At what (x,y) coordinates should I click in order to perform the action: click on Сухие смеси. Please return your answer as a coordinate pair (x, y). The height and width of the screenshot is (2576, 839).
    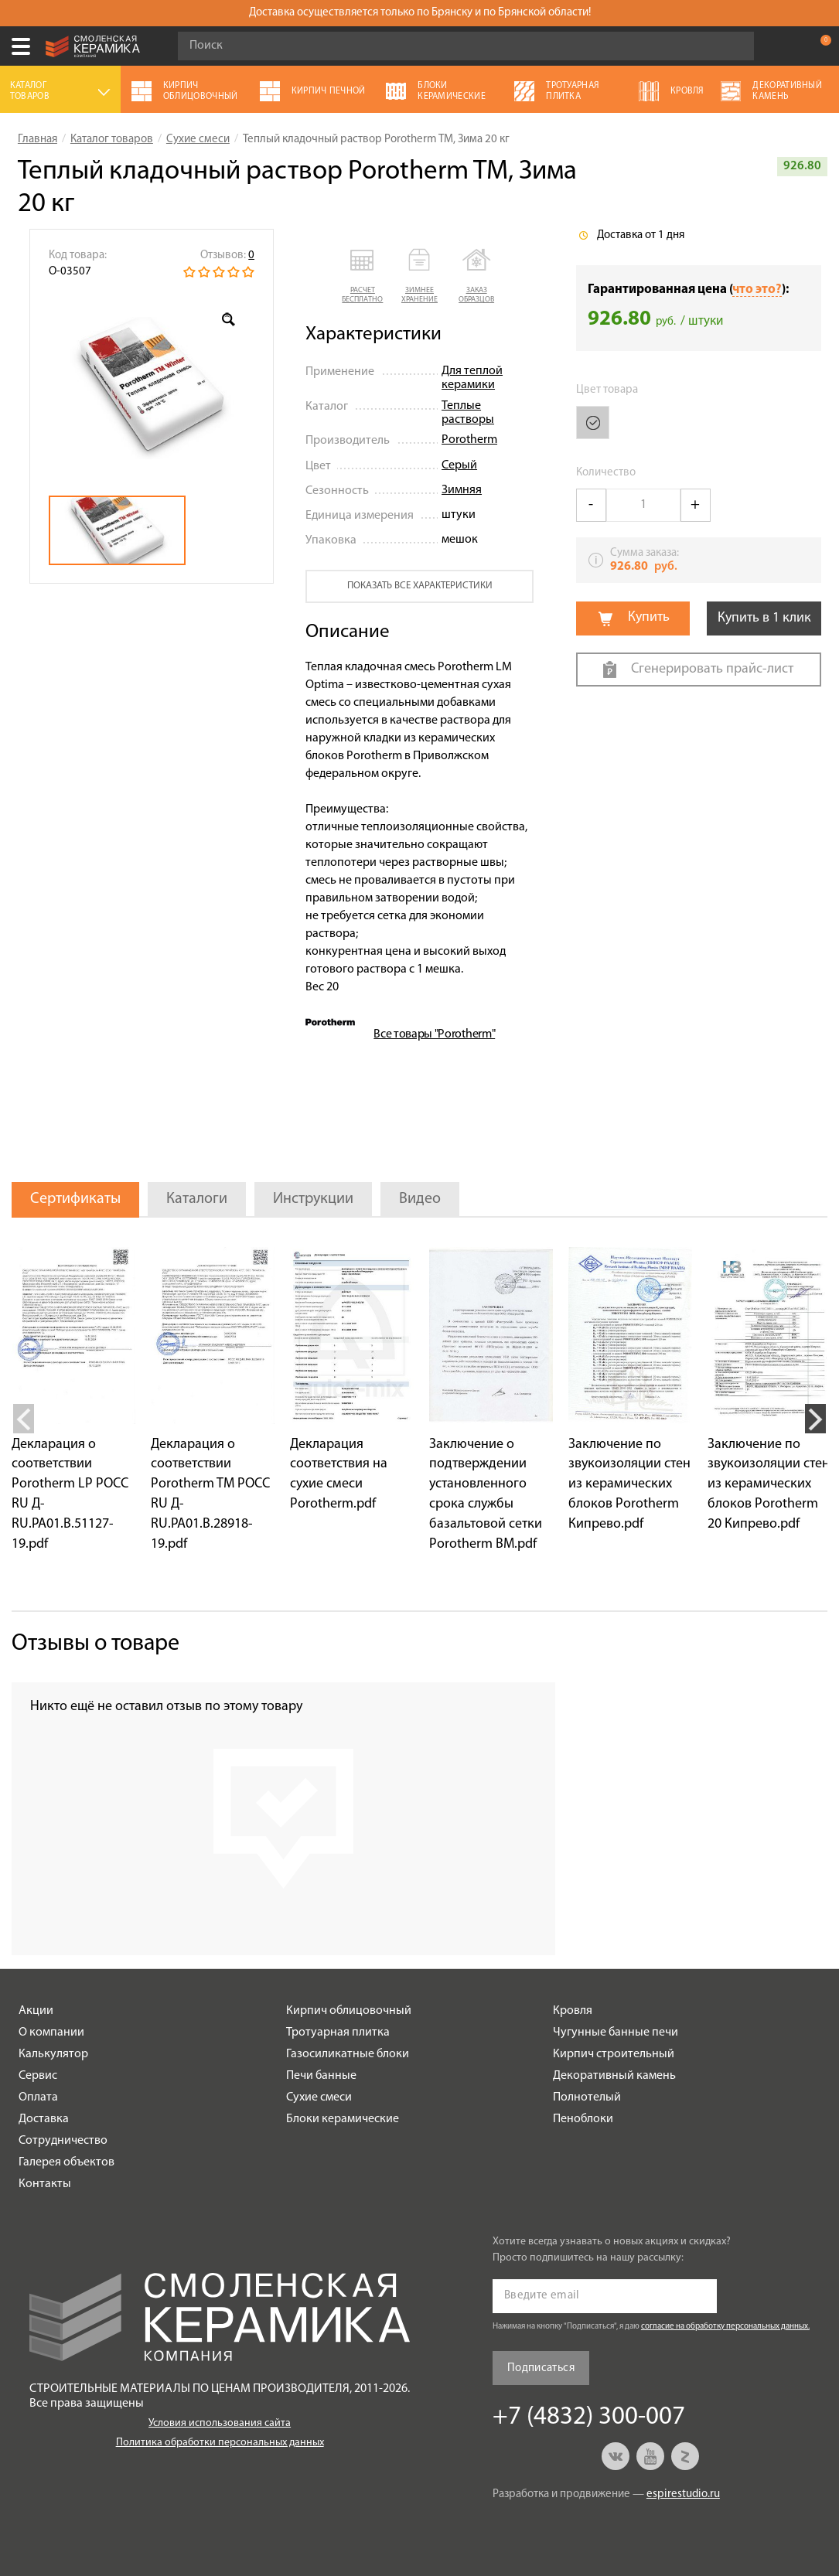
    Looking at the image, I should click on (319, 2097).